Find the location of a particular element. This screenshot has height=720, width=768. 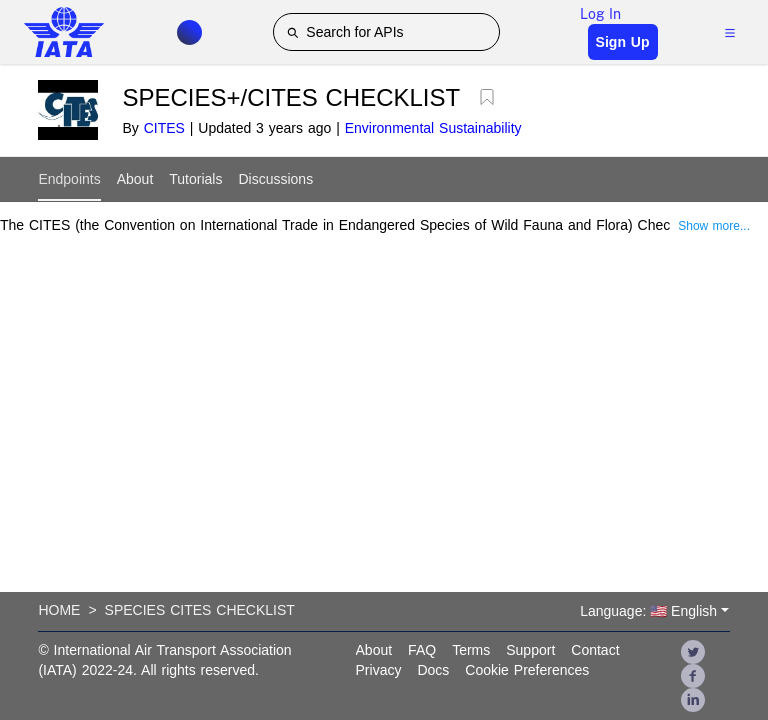

Privacy is located at coordinates (379, 670).